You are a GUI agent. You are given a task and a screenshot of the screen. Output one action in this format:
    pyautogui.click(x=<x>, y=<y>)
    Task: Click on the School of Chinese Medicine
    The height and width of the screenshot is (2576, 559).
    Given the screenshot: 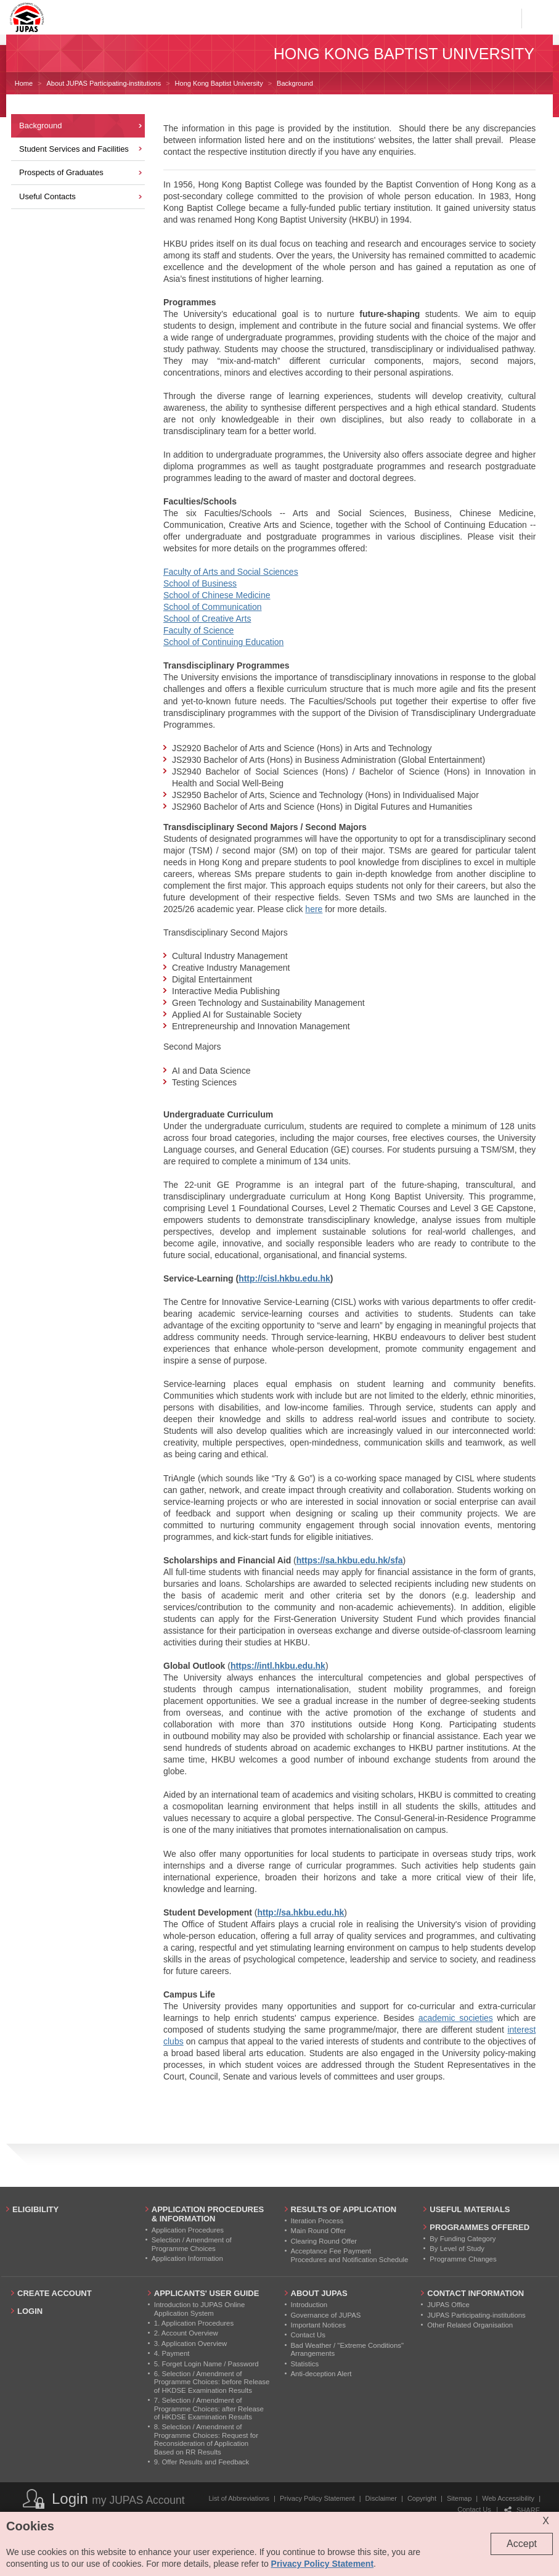 What is the action you would take?
    pyautogui.click(x=217, y=595)
    